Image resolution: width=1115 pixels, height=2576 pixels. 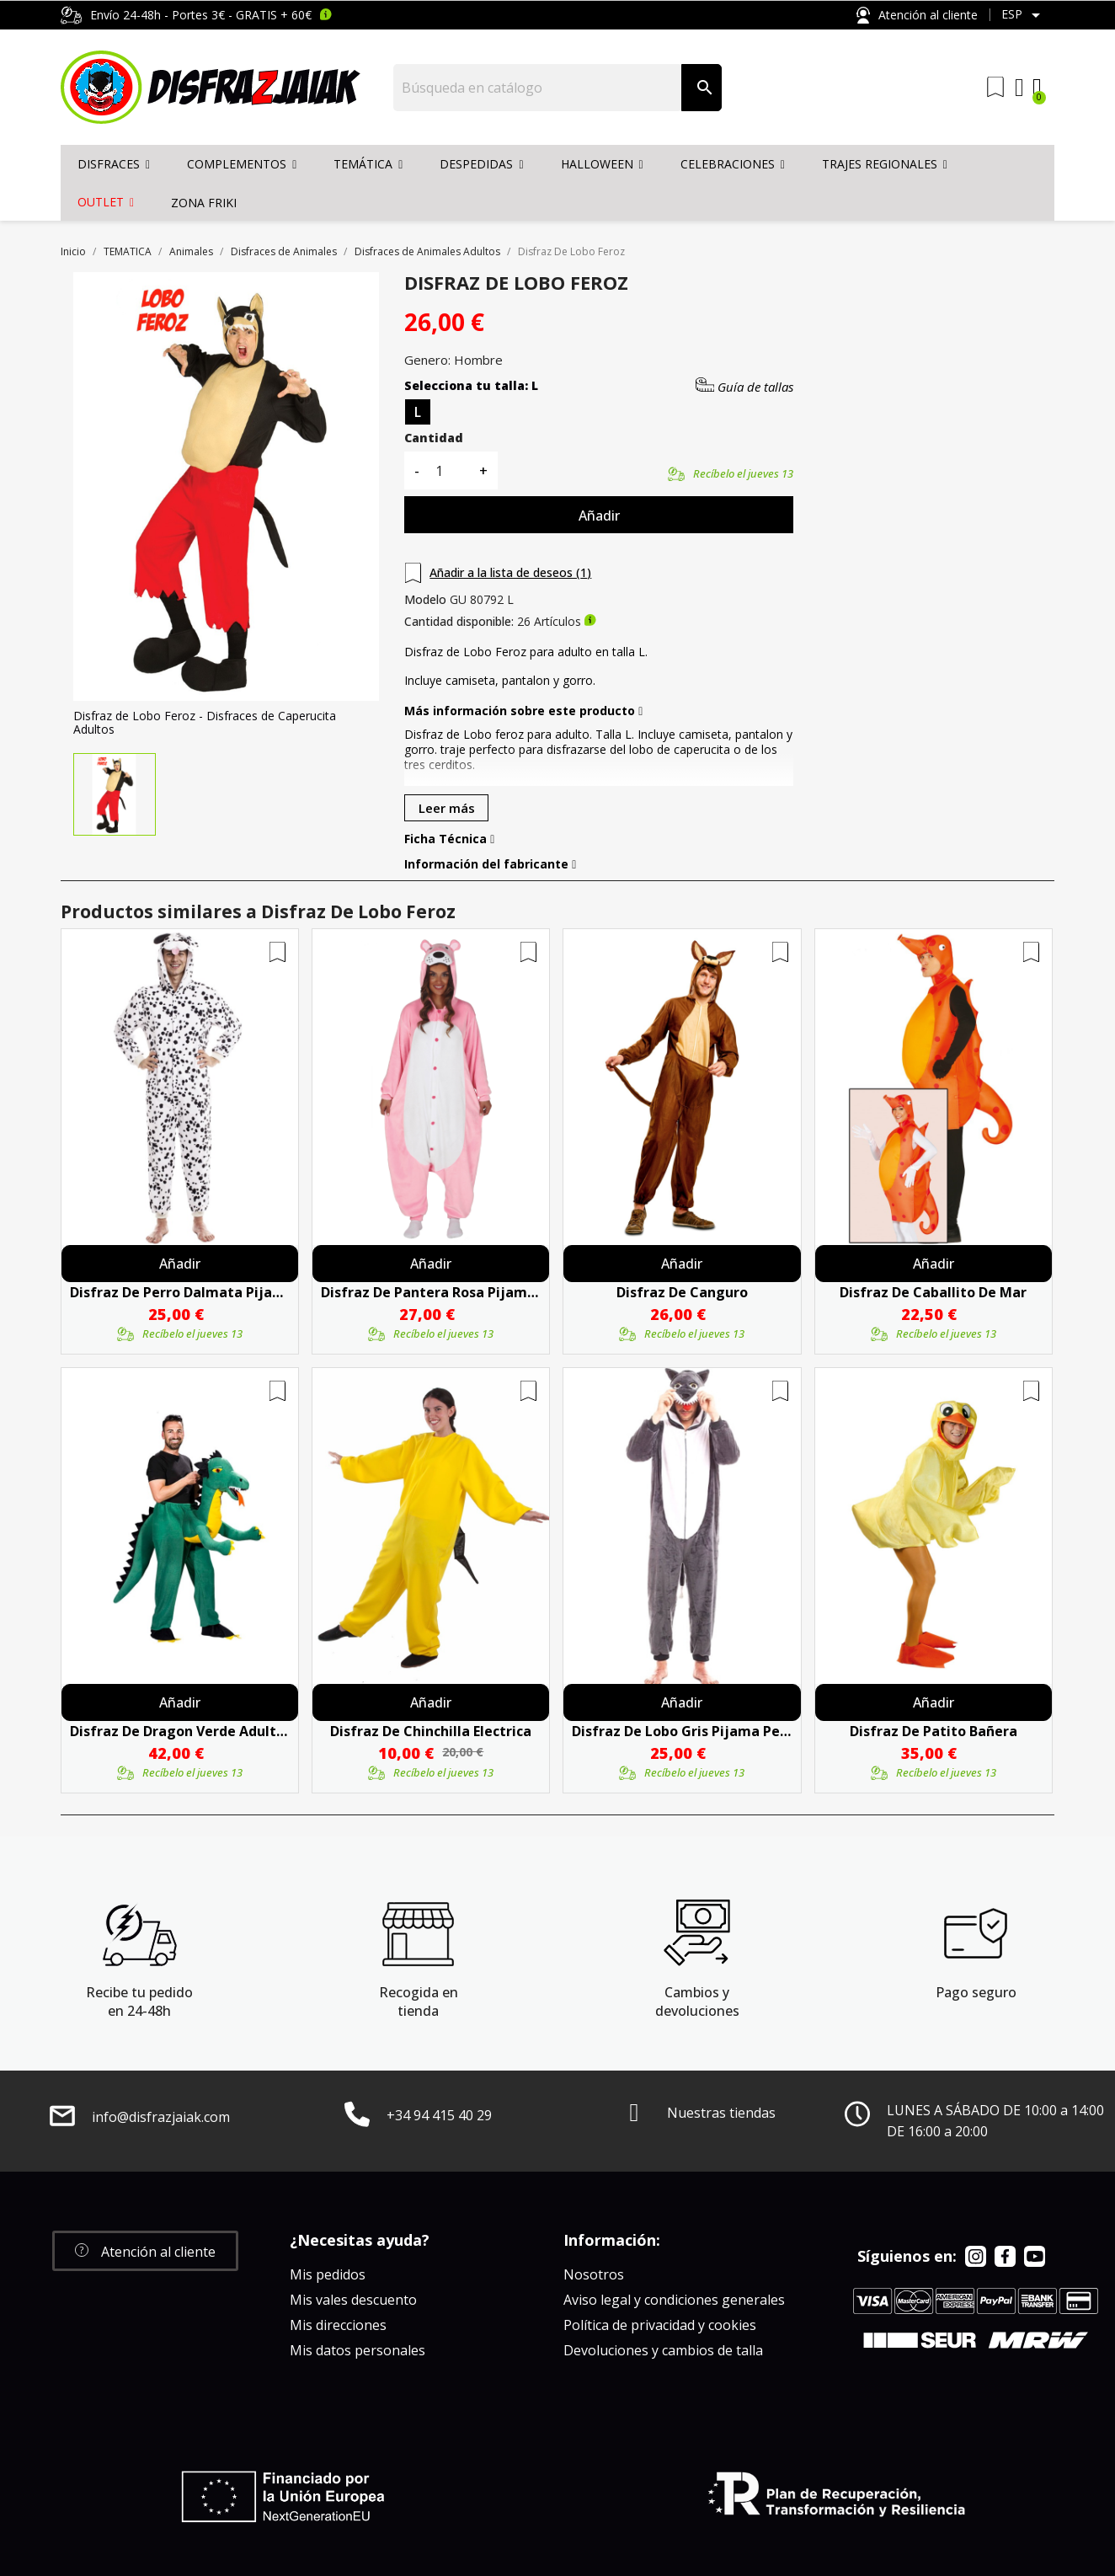 What do you see at coordinates (425, 599) in the screenshot?
I see `Modelo` at bounding box center [425, 599].